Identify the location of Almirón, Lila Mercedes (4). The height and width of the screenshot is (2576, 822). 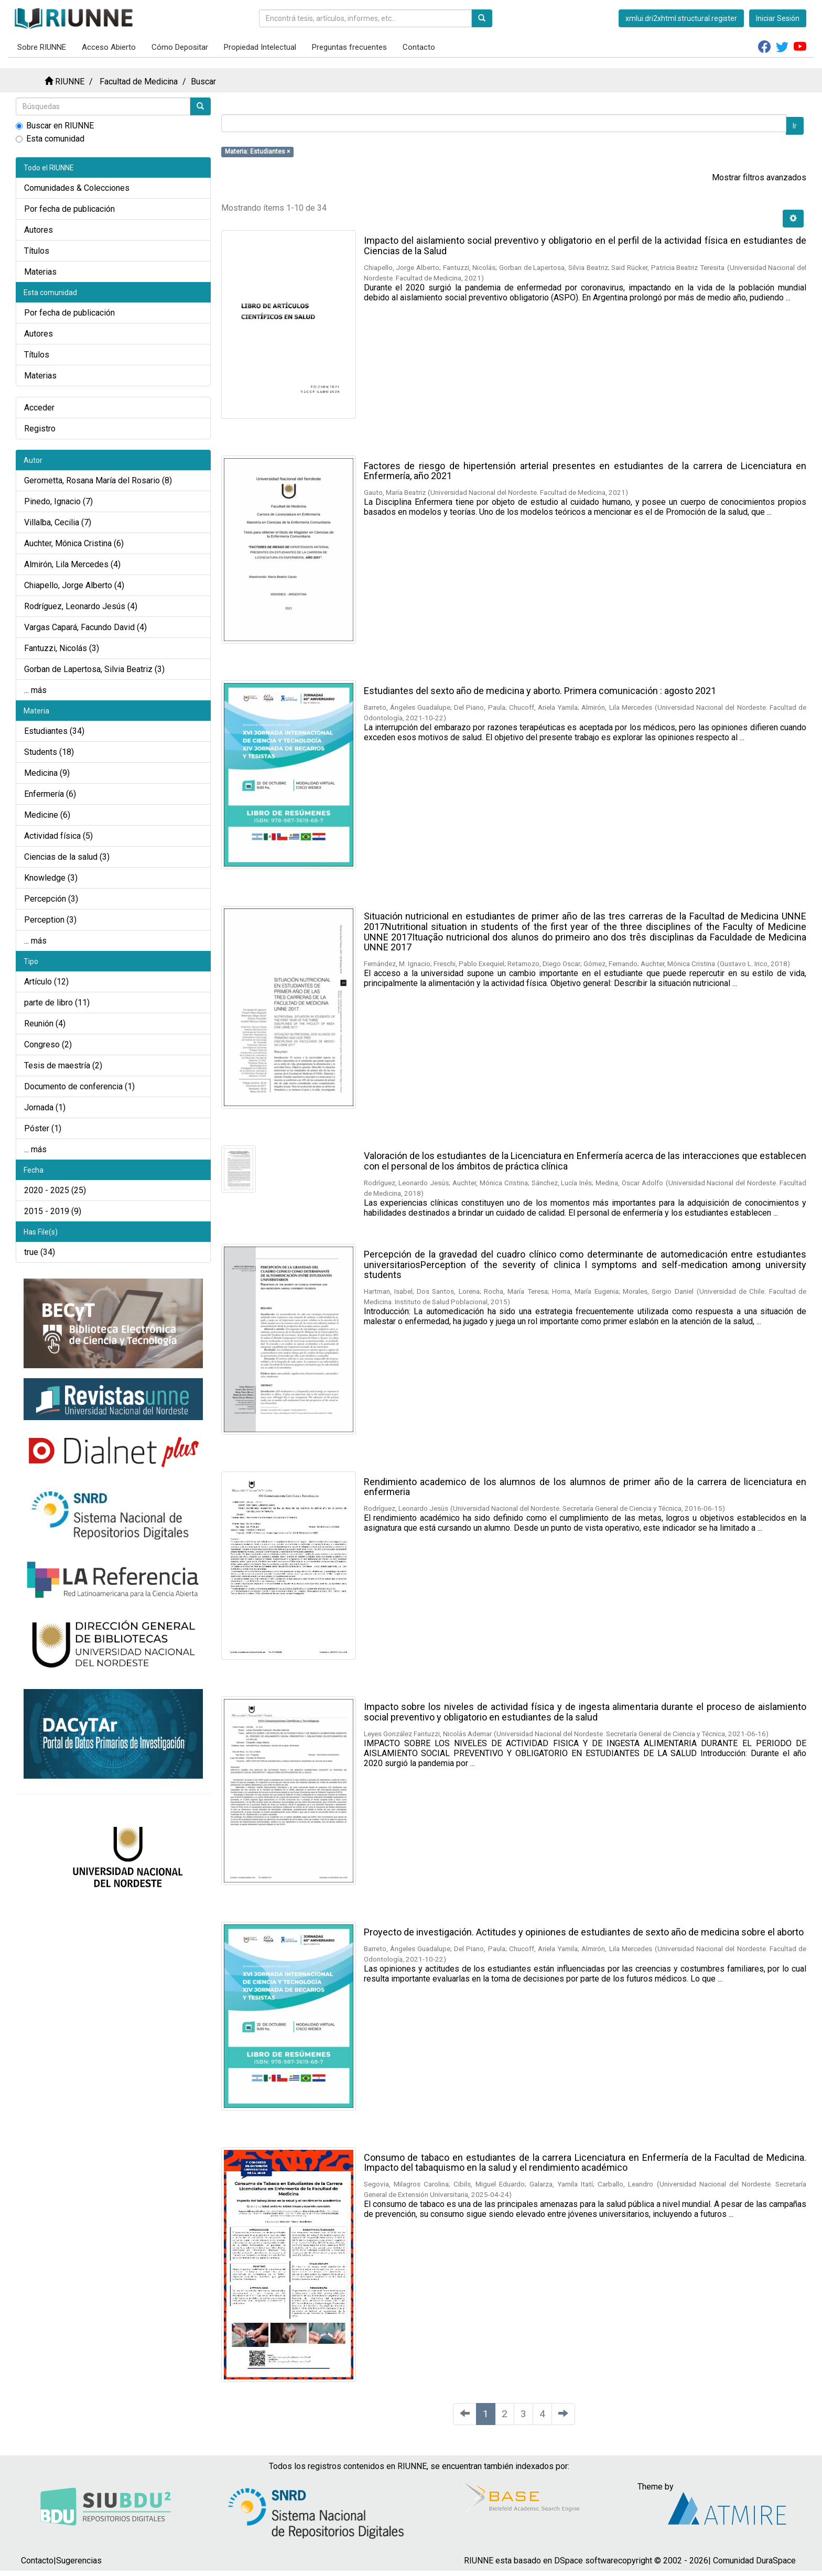
(72, 564).